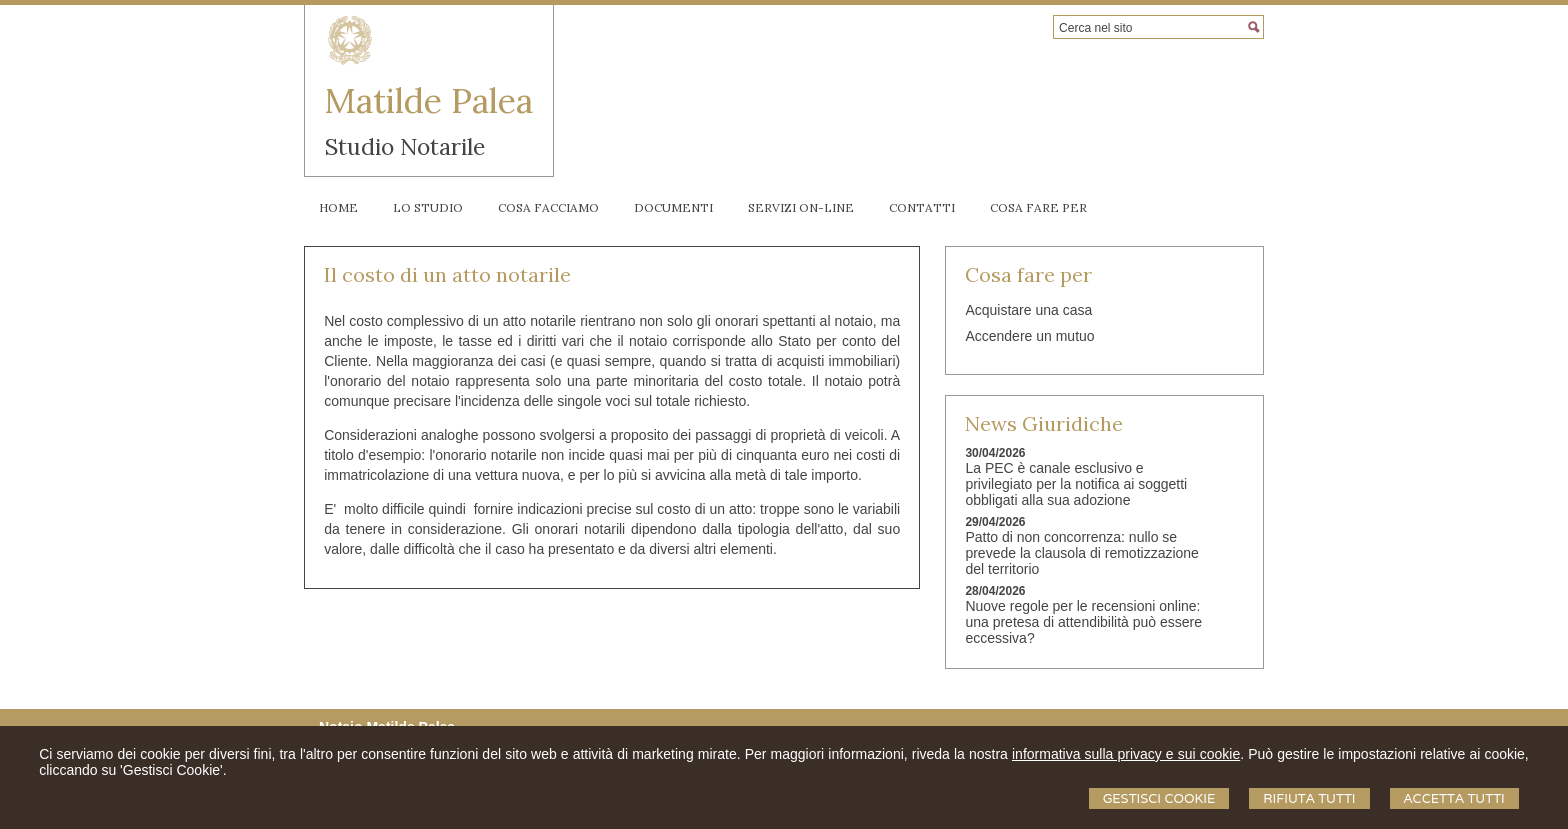 The height and width of the screenshot is (829, 1568). Describe the element at coordinates (1159, 798) in the screenshot. I see `Gestisci Cookie` at that location.